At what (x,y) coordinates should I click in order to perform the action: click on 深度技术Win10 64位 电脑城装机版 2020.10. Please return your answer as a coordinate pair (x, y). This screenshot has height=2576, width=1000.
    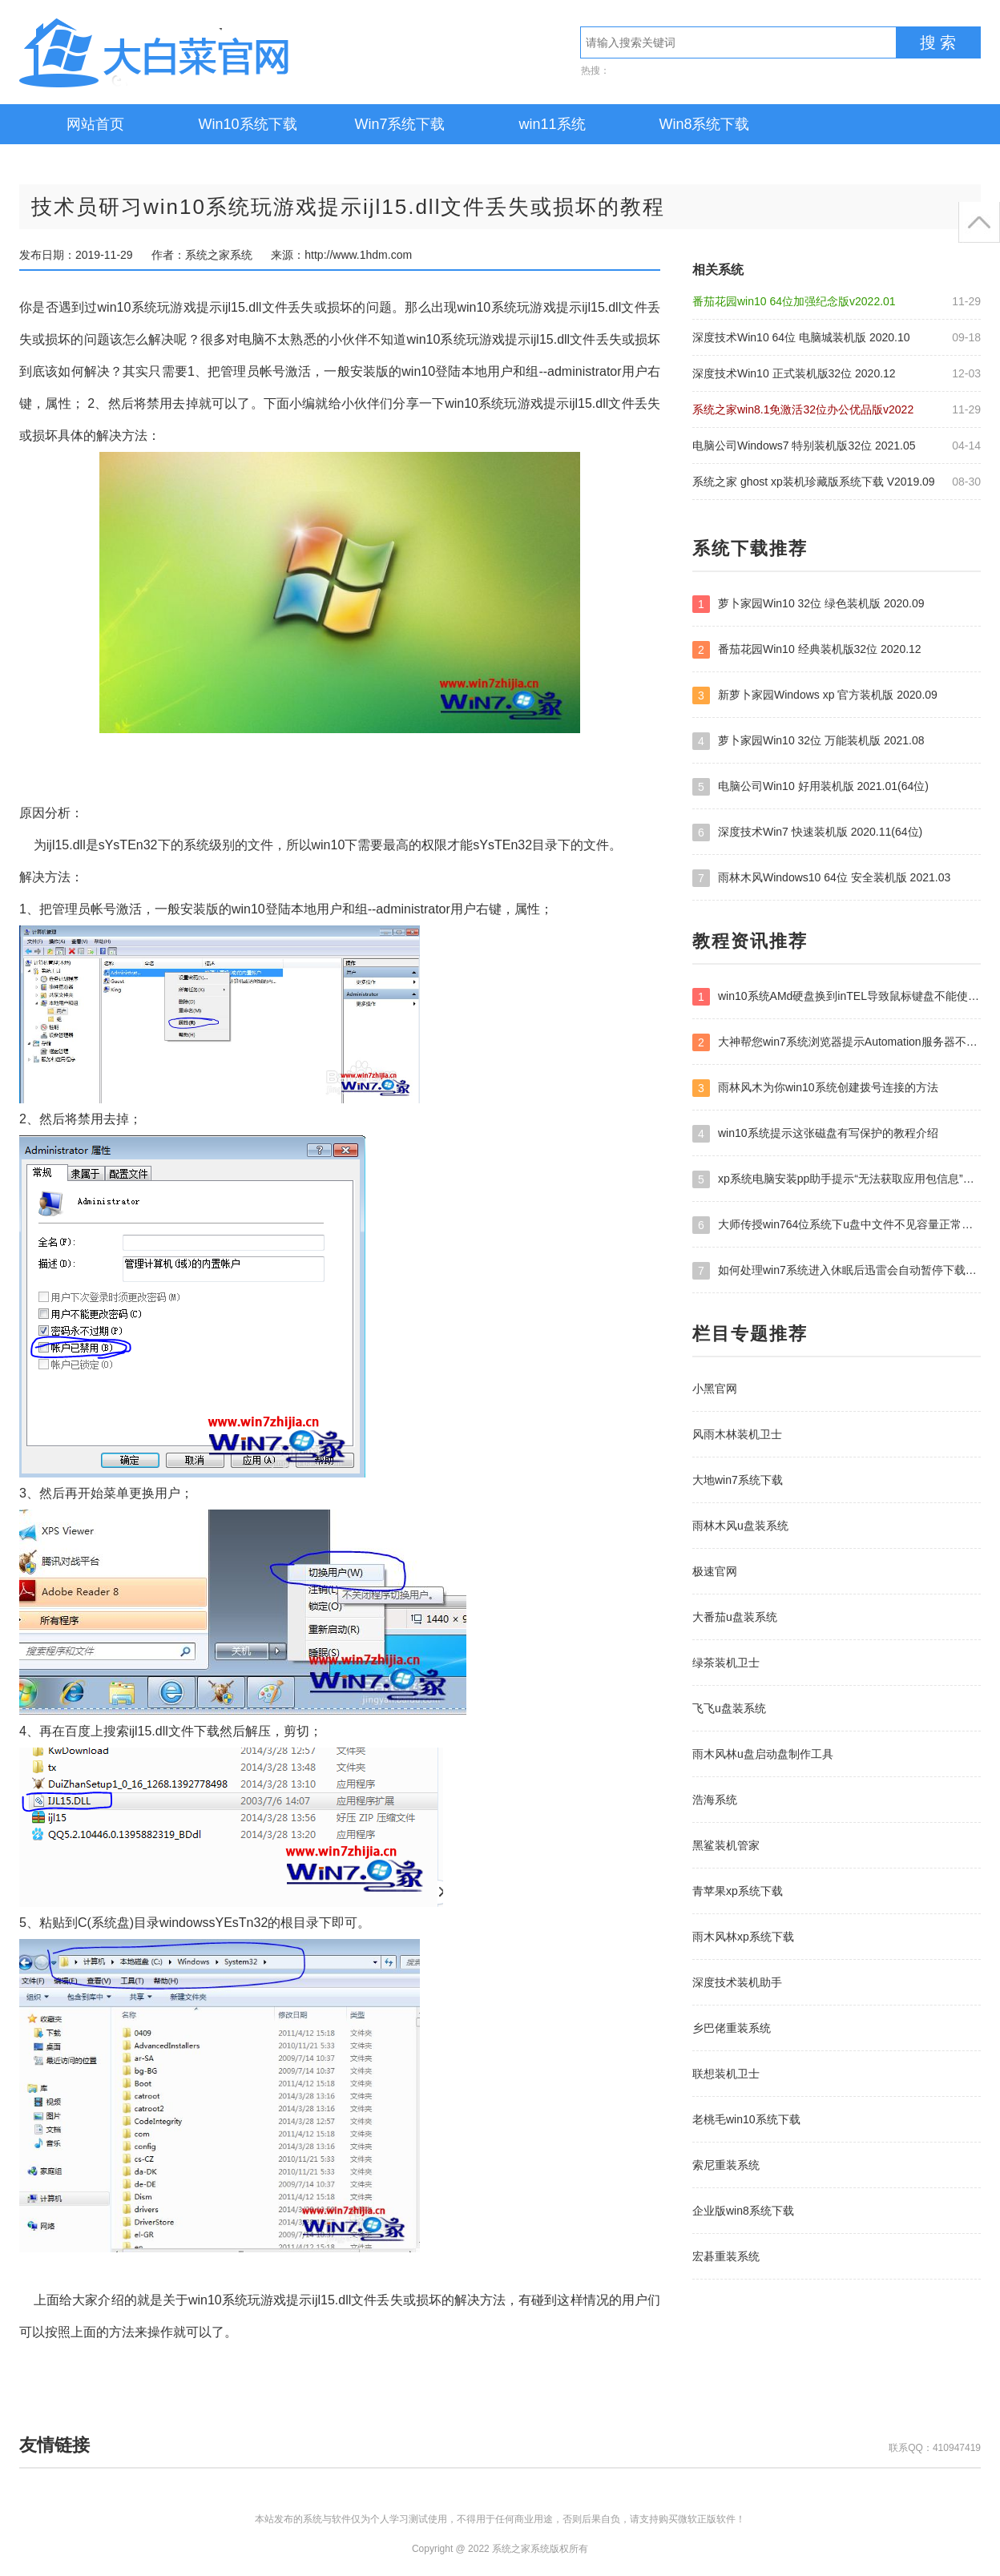
    Looking at the image, I should click on (801, 337).